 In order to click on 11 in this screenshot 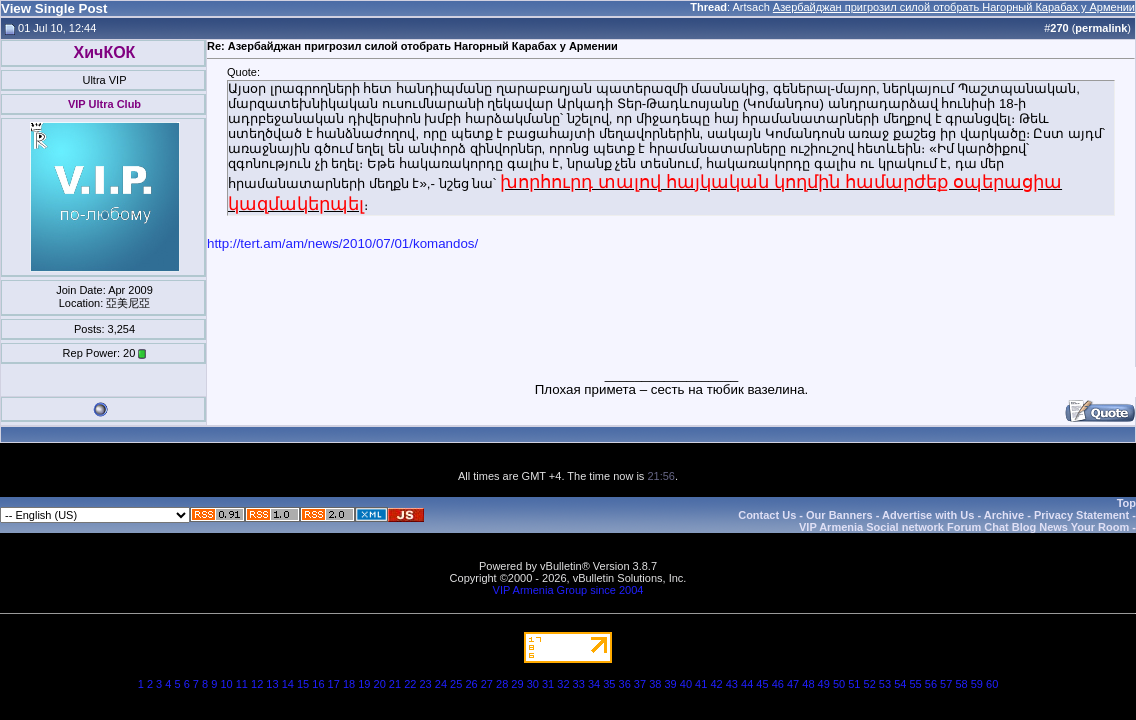, I will do `click(242, 684)`.